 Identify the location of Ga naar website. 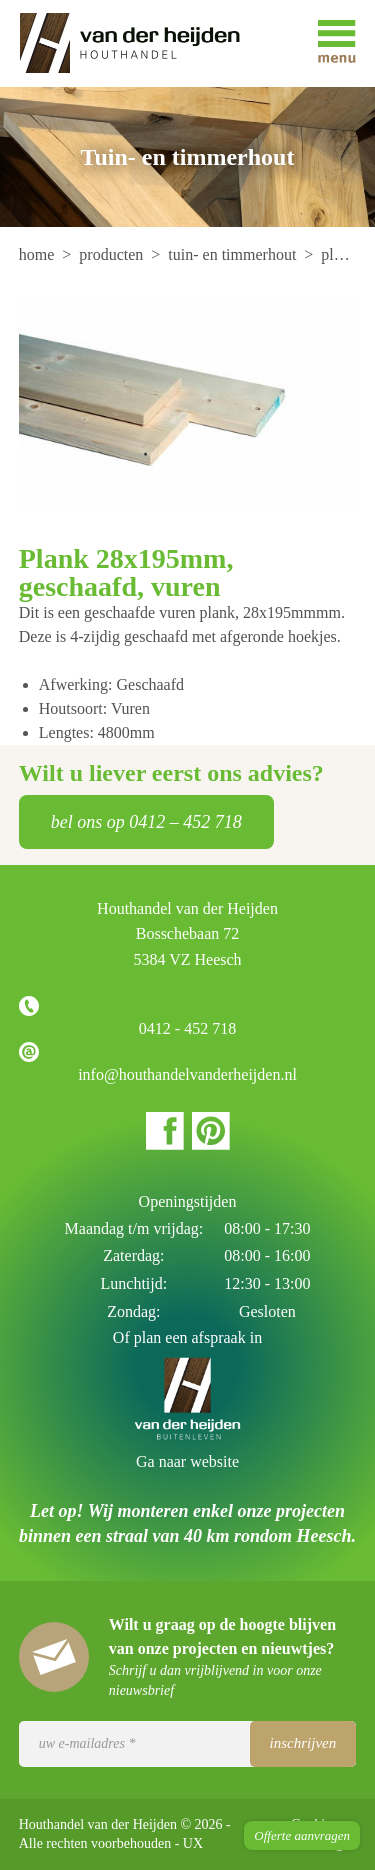
(187, 1461).